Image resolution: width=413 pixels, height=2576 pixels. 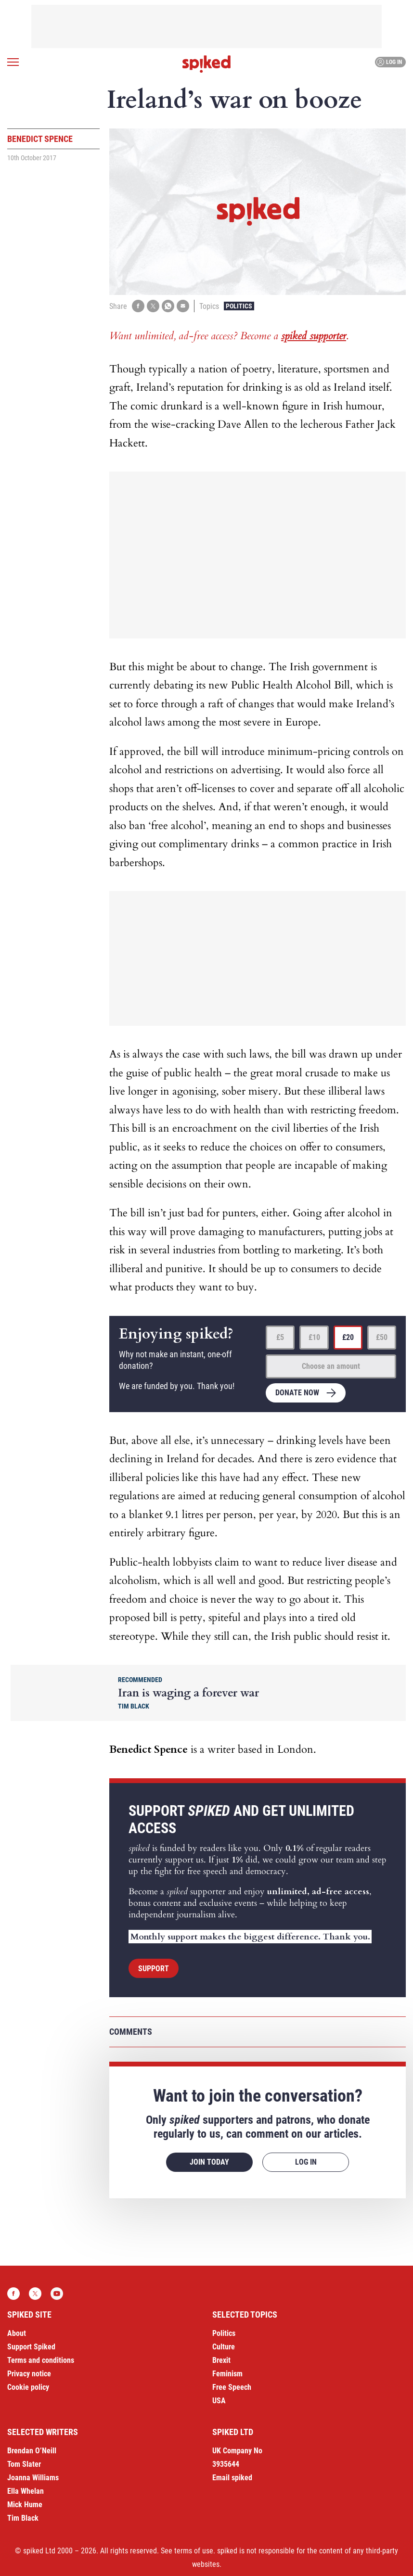 I want to click on YouTube, so click(x=57, y=2293).